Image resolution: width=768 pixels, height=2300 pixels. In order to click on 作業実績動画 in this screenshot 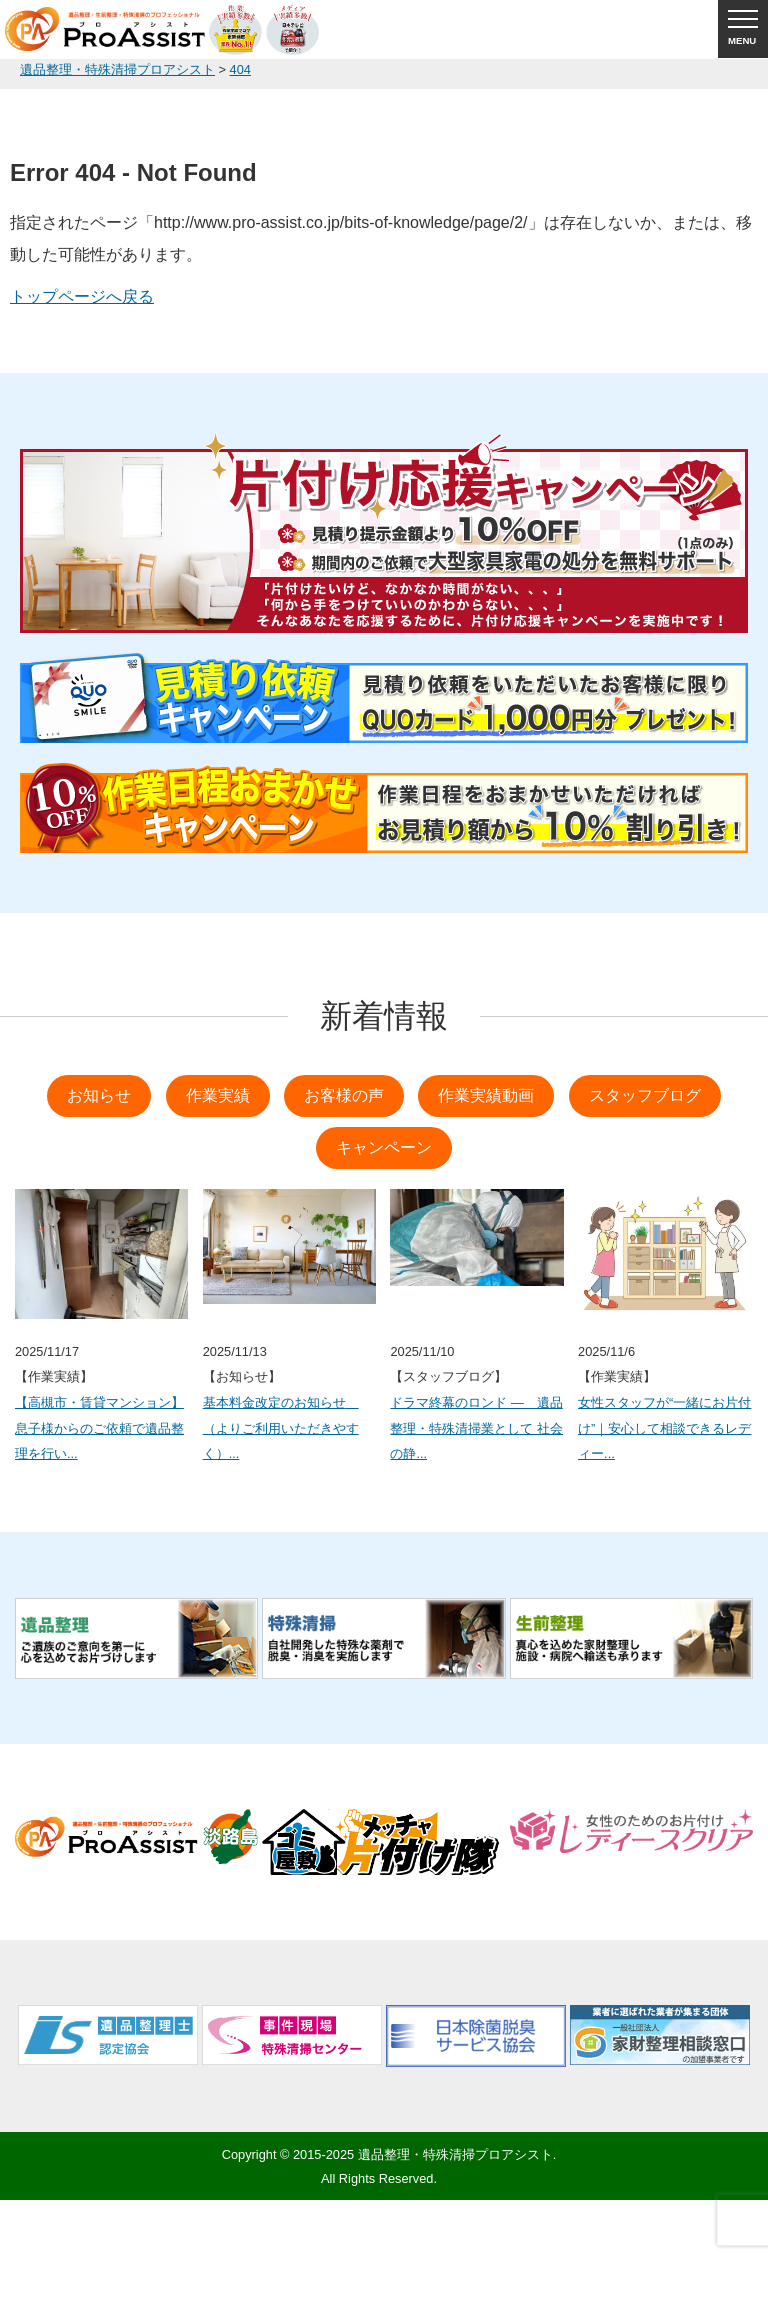, I will do `click(486, 1095)`.